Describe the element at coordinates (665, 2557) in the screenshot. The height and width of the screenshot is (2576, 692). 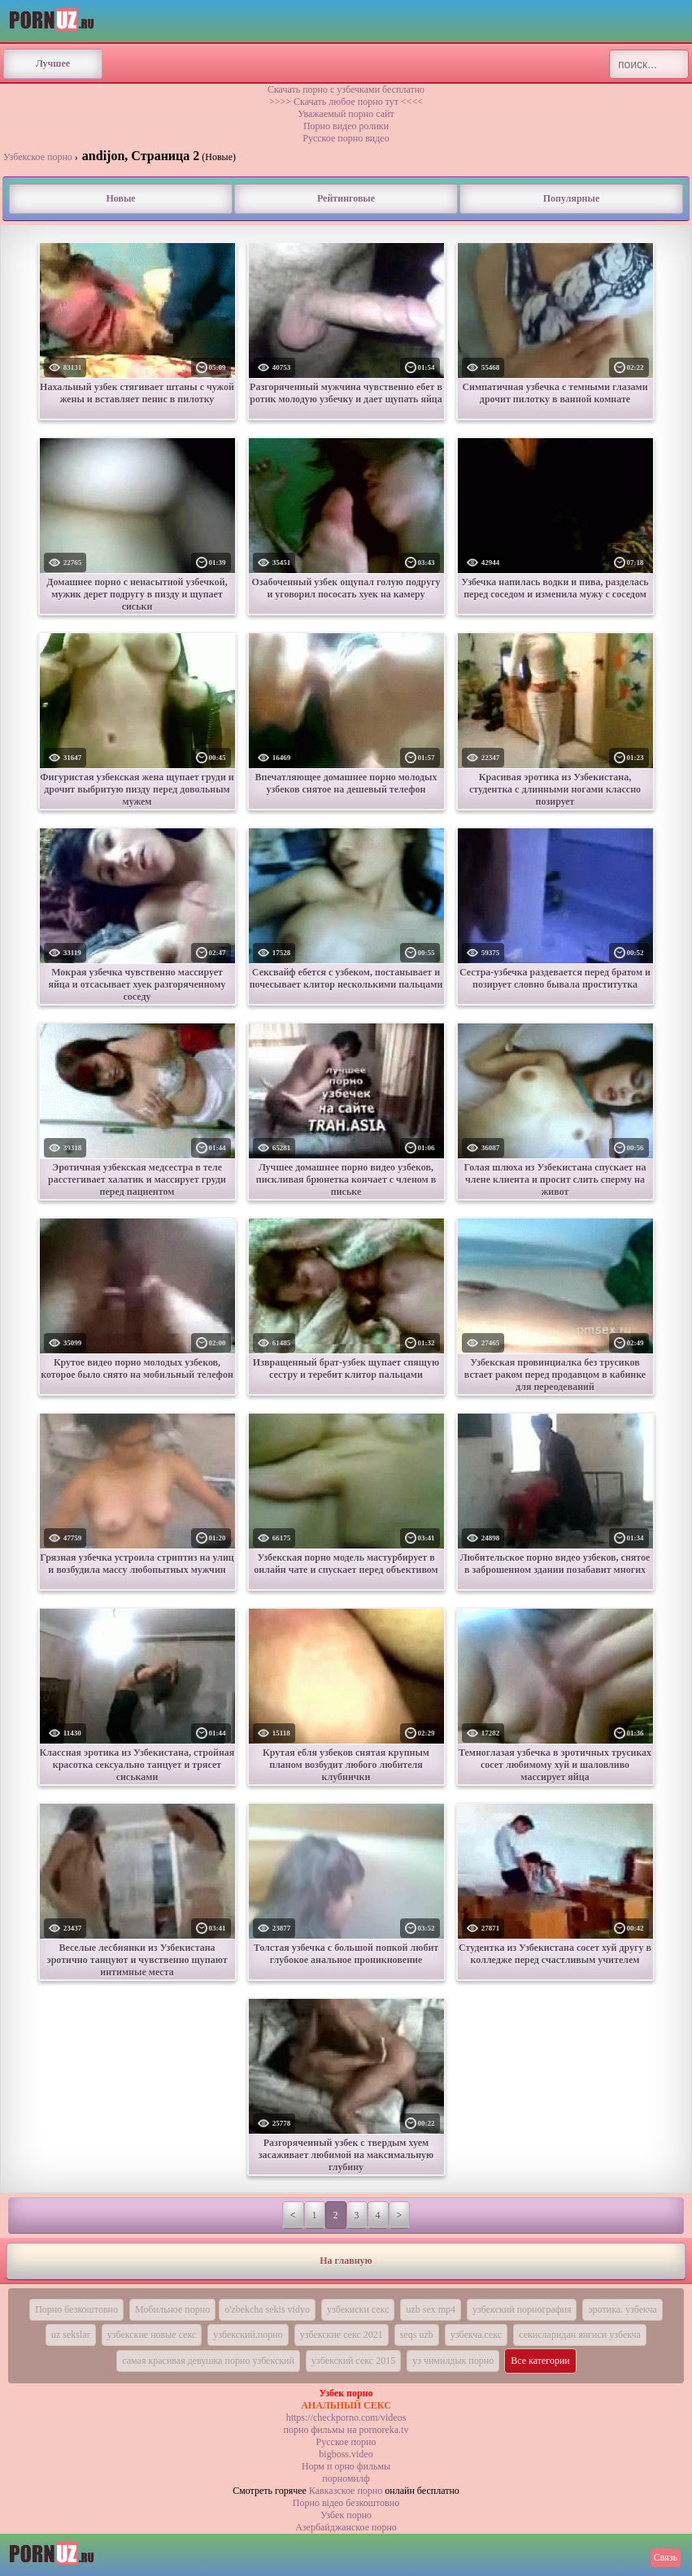
I see `Связь` at that location.